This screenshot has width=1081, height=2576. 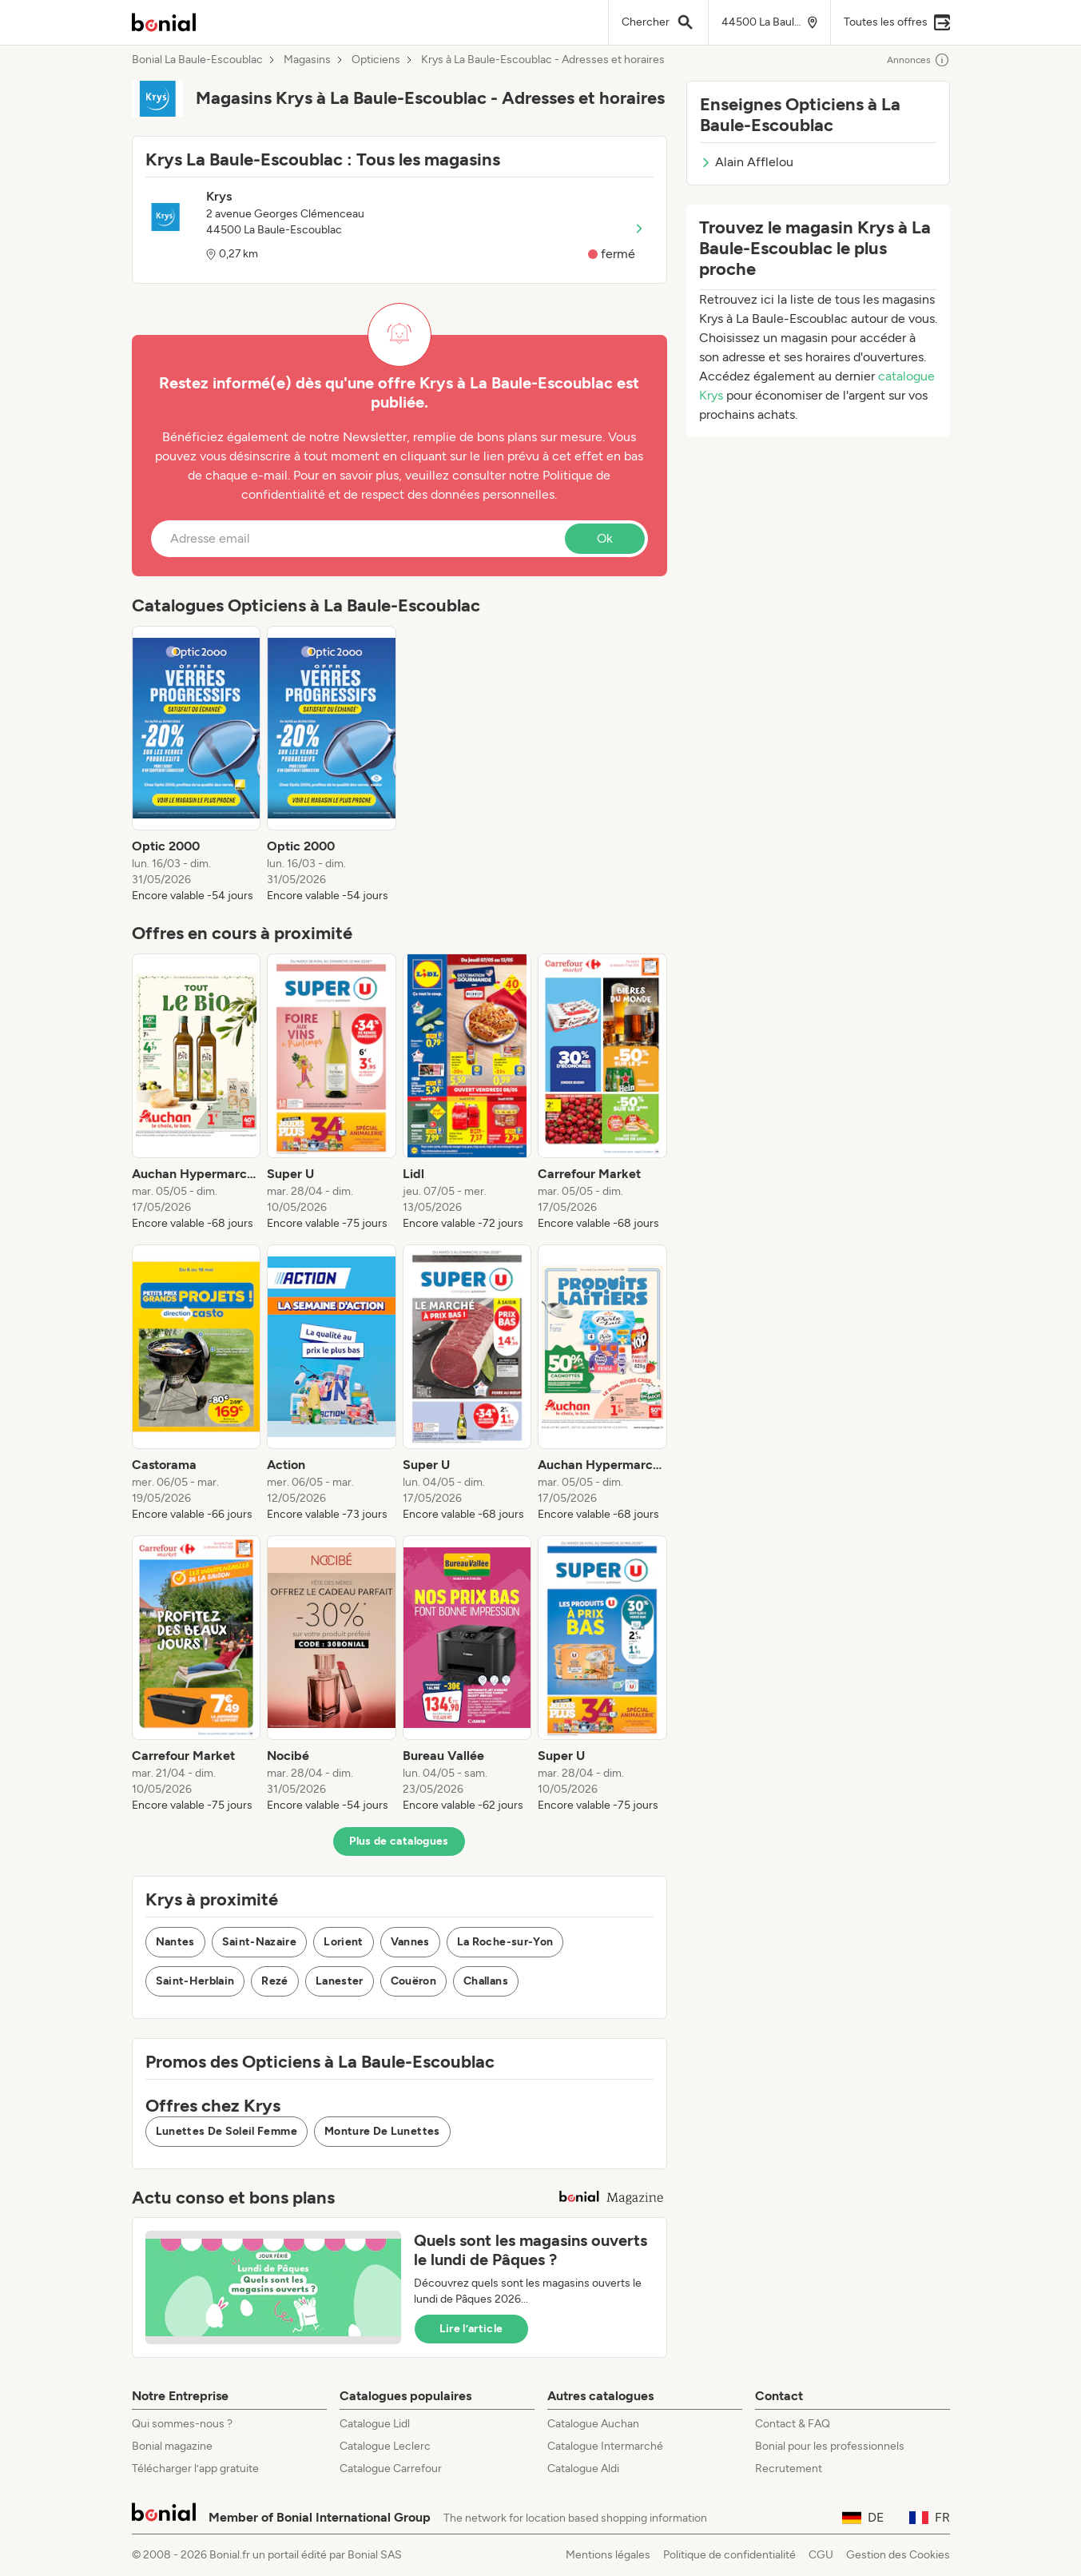 What do you see at coordinates (821, 2555) in the screenshot?
I see `CGU` at bounding box center [821, 2555].